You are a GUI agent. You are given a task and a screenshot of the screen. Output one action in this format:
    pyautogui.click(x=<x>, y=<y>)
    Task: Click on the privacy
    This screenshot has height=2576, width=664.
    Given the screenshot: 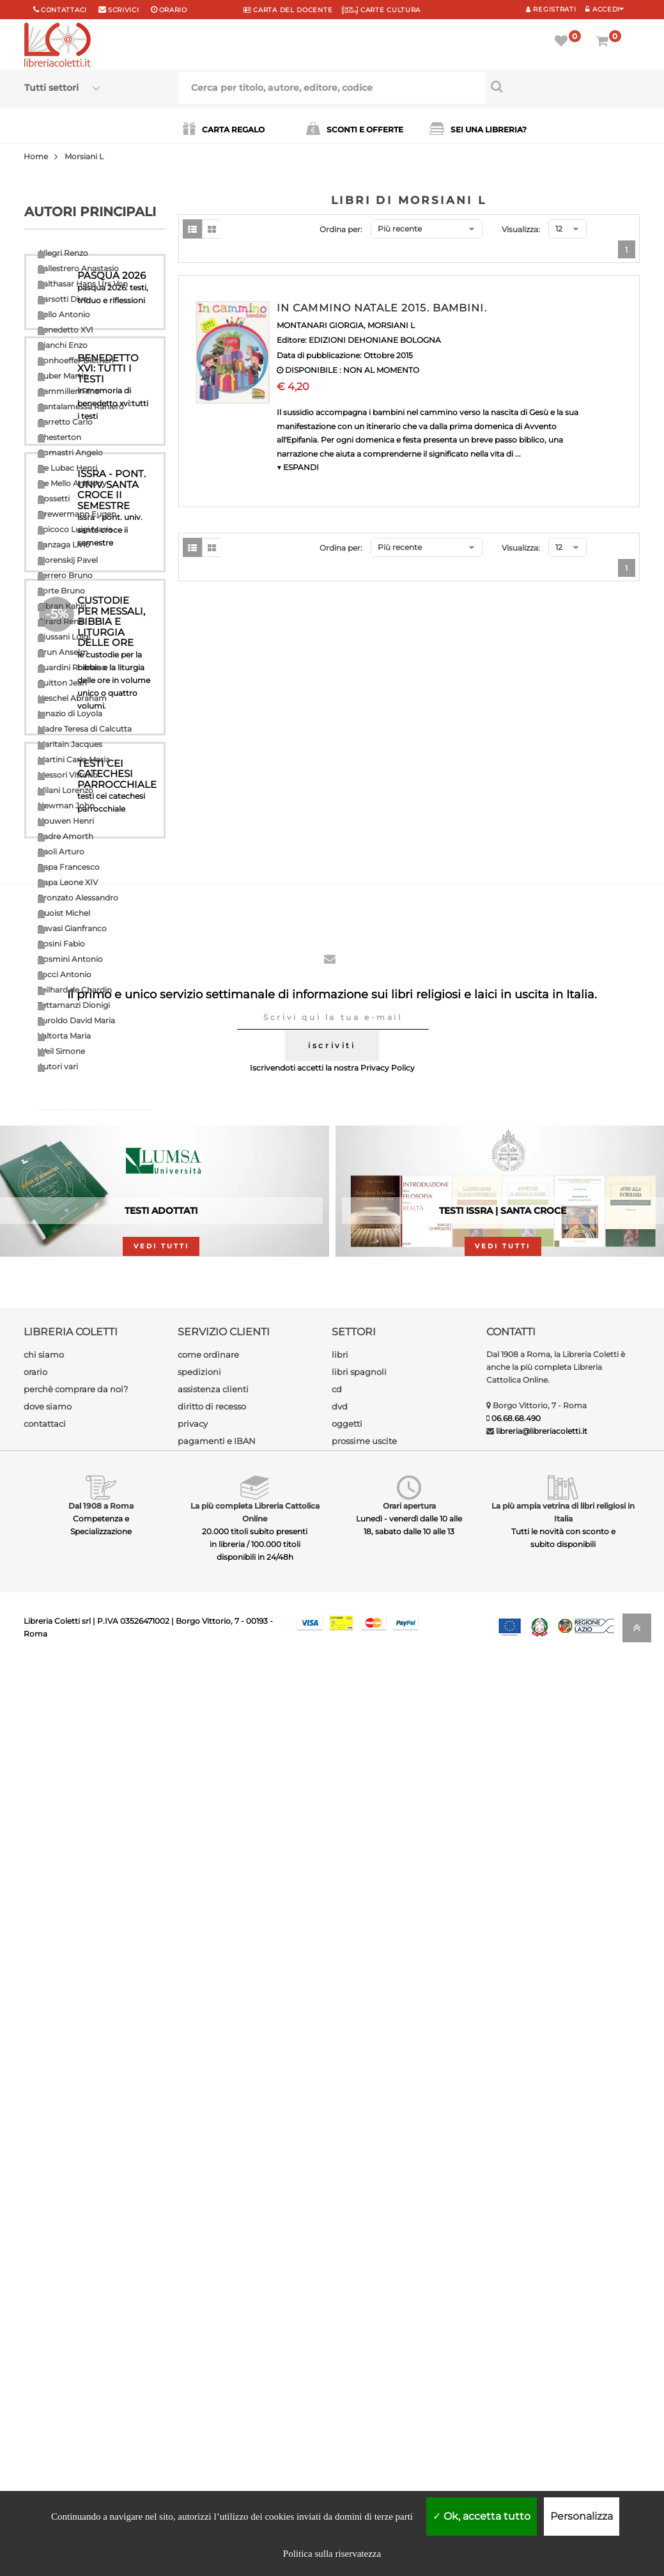 What is the action you would take?
    pyautogui.click(x=193, y=2337)
    